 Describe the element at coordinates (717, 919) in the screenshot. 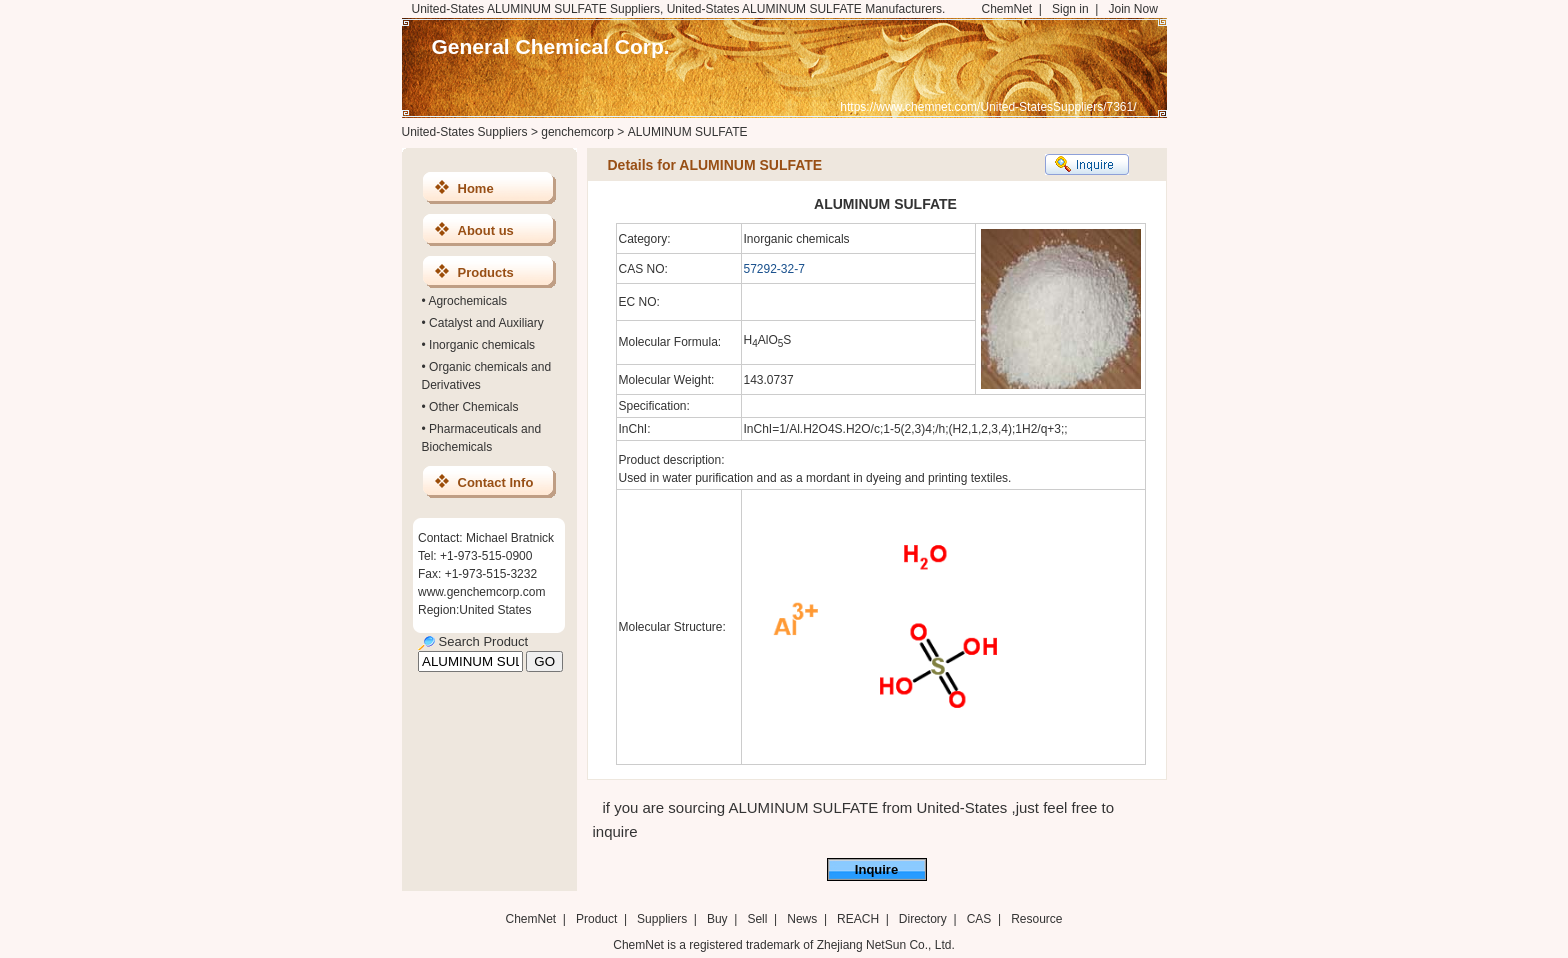

I see `Buy` at that location.